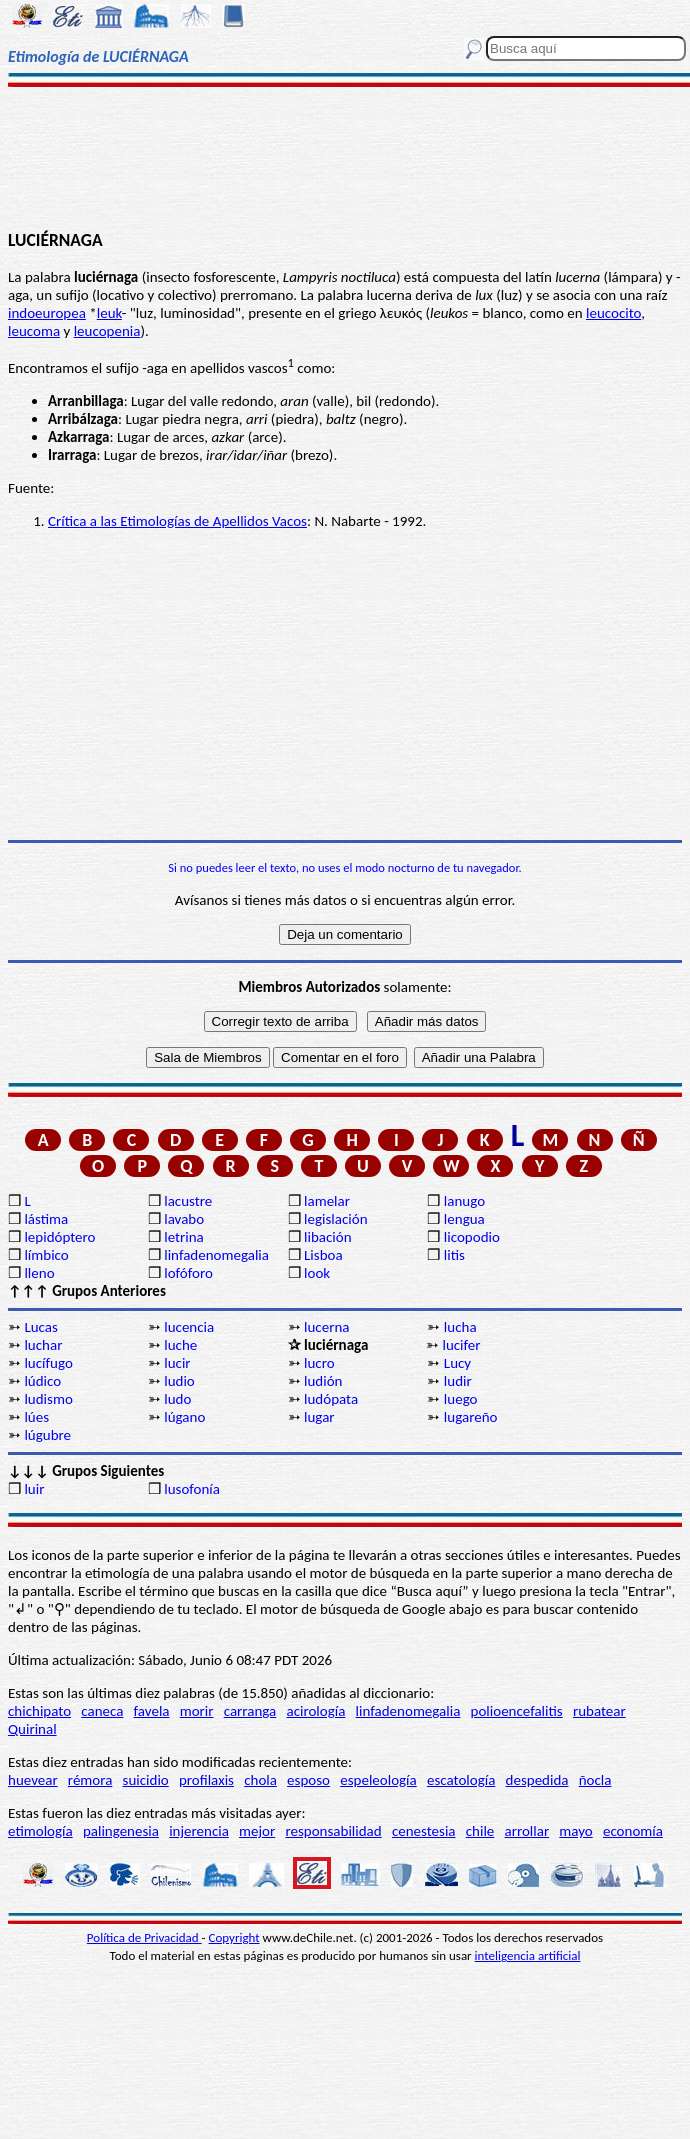 The width and height of the screenshot is (690, 2139). What do you see at coordinates (424, 1831) in the screenshot?
I see `cenestesia` at bounding box center [424, 1831].